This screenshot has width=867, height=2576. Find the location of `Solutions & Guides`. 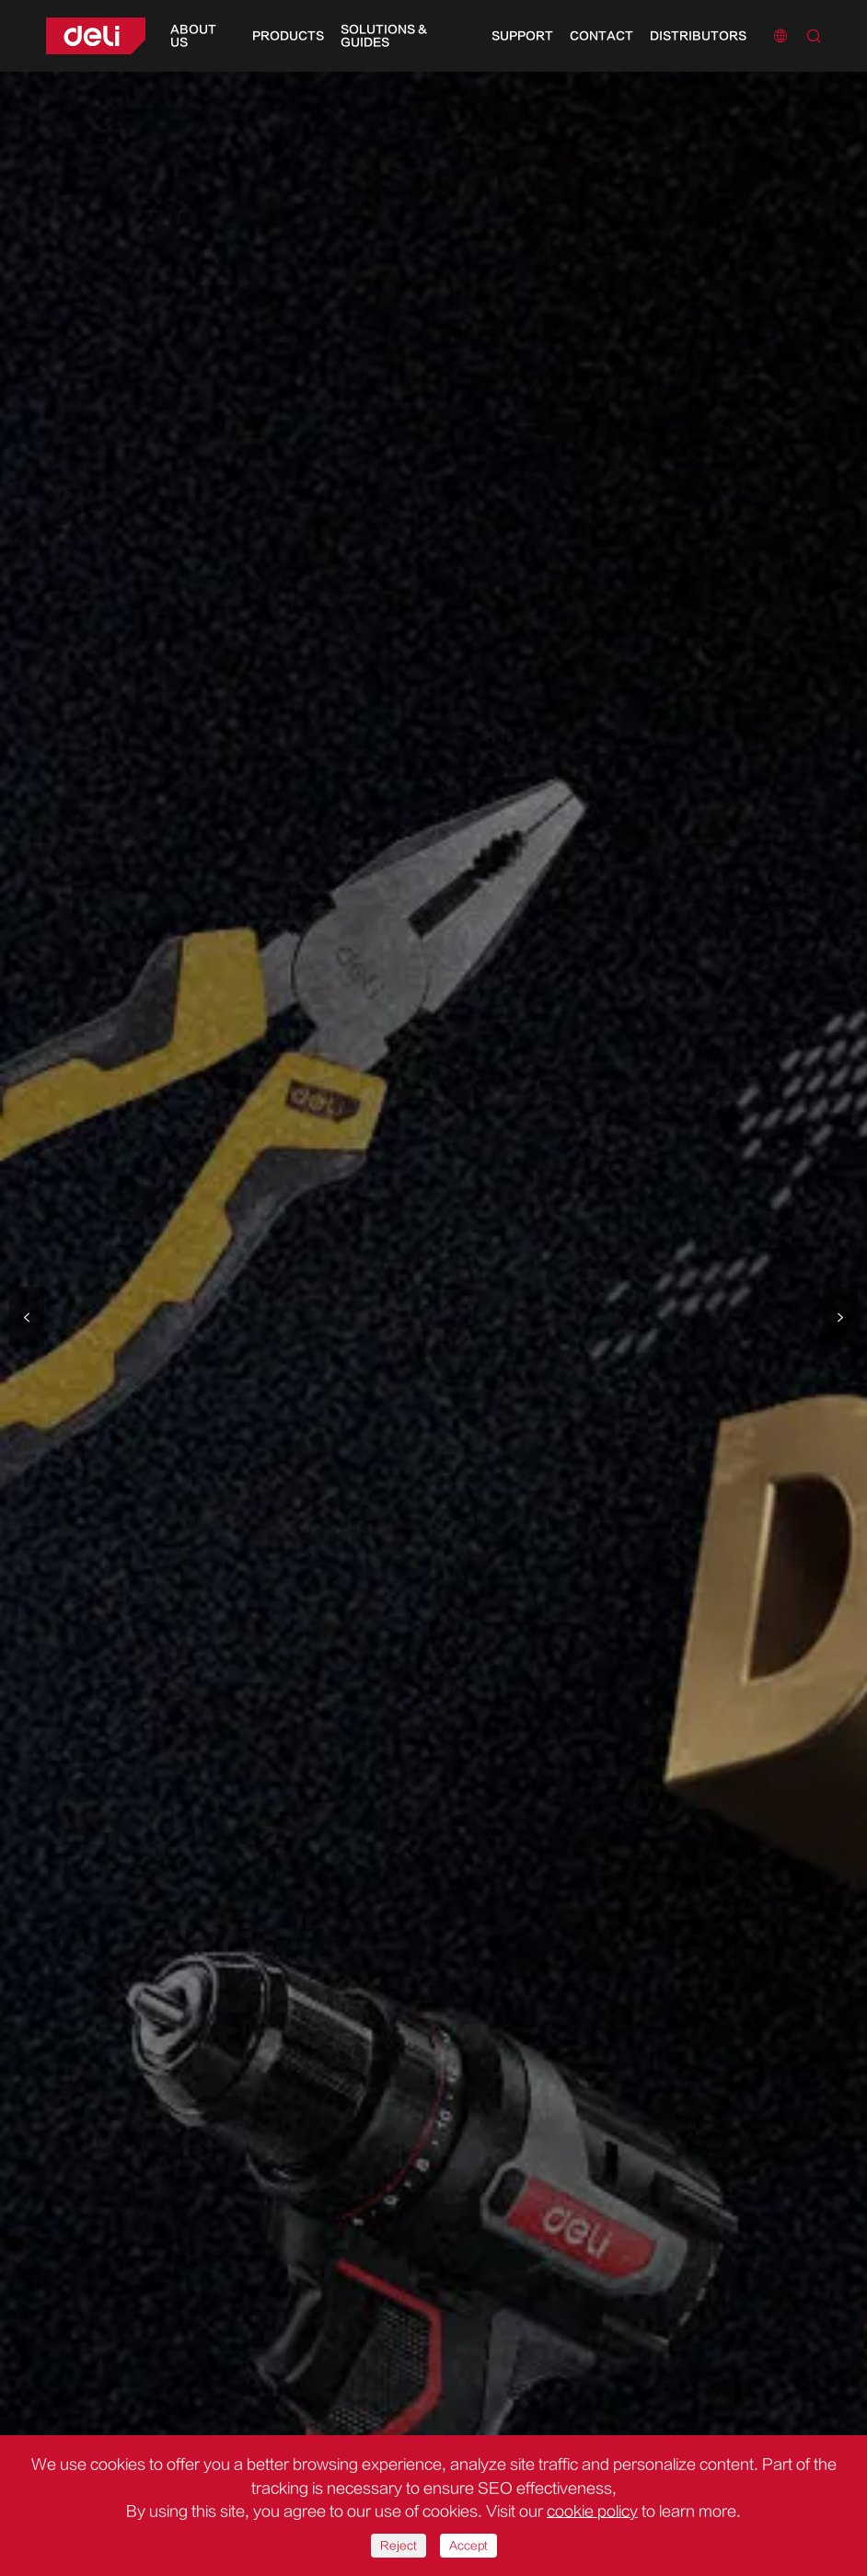

Solutions & Guides is located at coordinates (384, 36).